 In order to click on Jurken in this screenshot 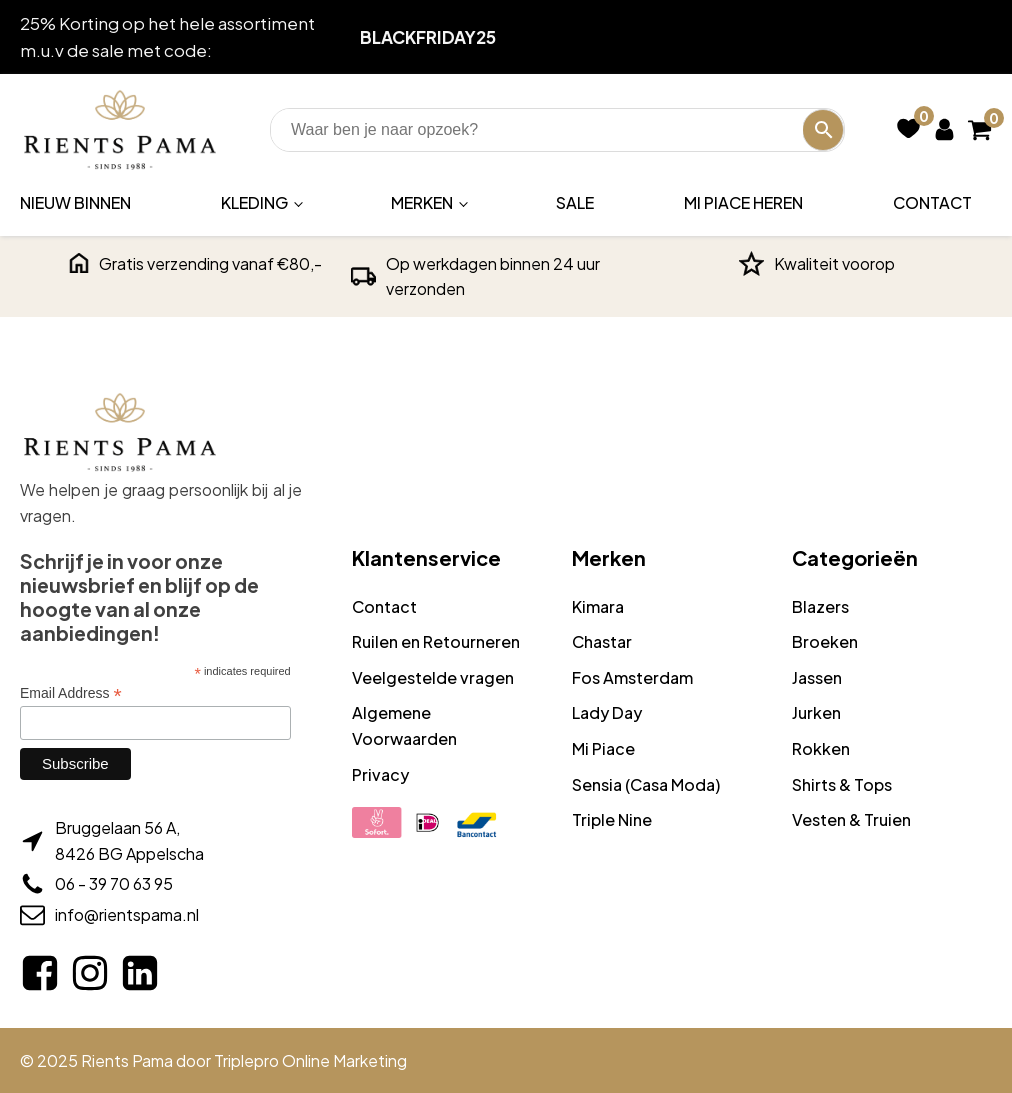, I will do `click(816, 712)`.